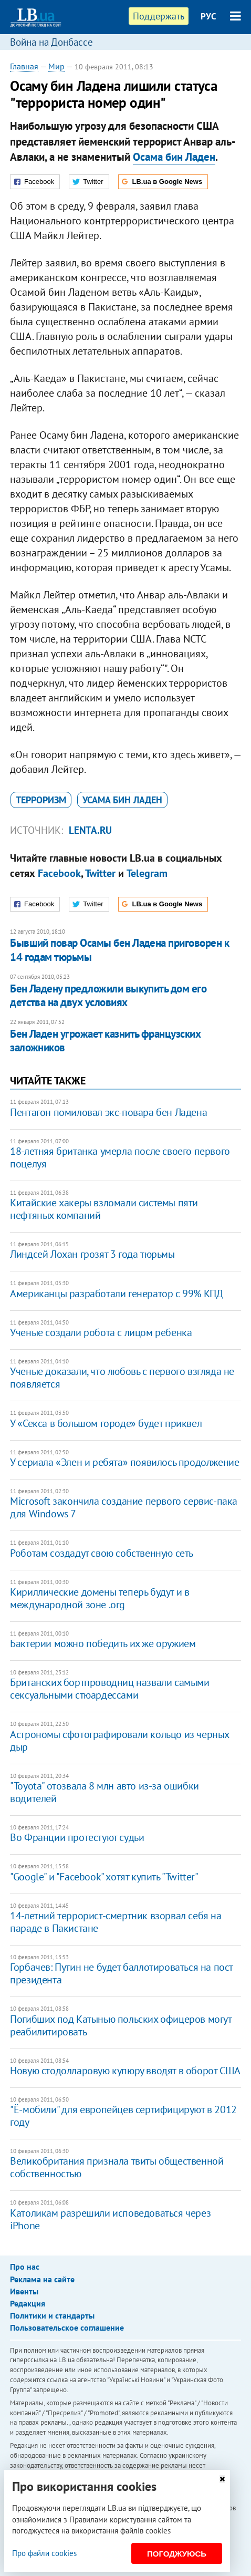 The image size is (251, 2576). What do you see at coordinates (101, 1553) in the screenshot?
I see `Роботам создадут свою собственную сеть` at bounding box center [101, 1553].